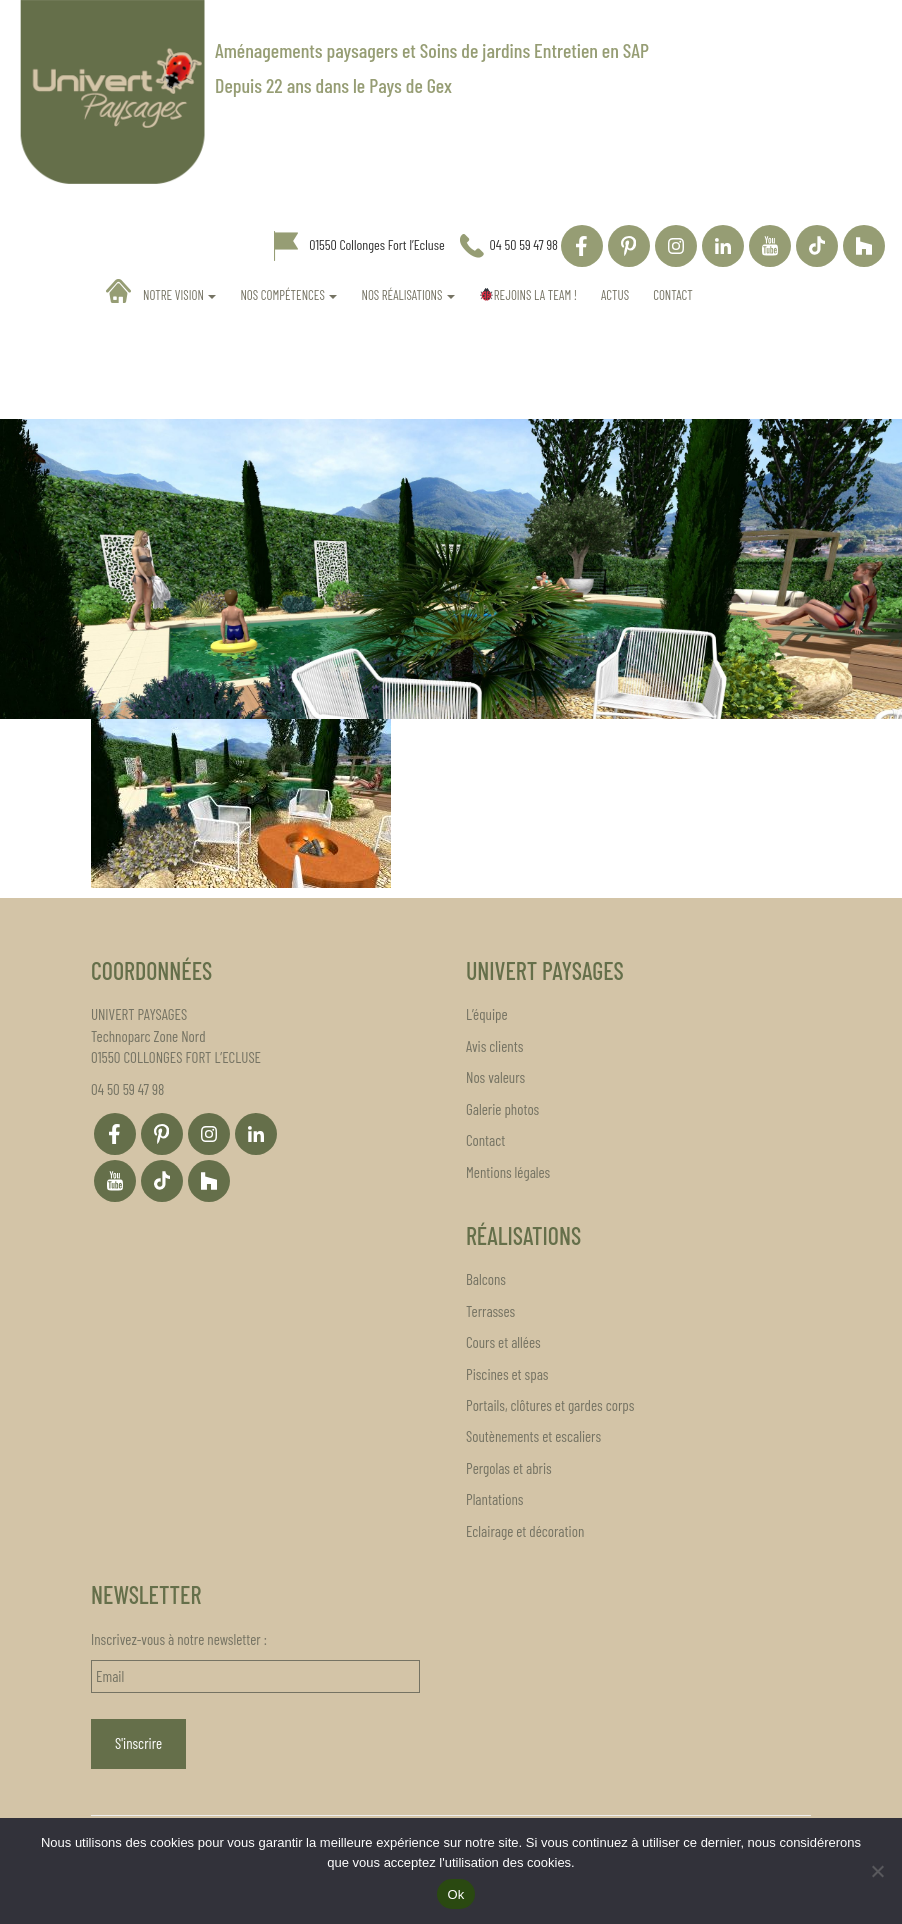  What do you see at coordinates (508, 1172) in the screenshot?
I see `Mentions légales` at bounding box center [508, 1172].